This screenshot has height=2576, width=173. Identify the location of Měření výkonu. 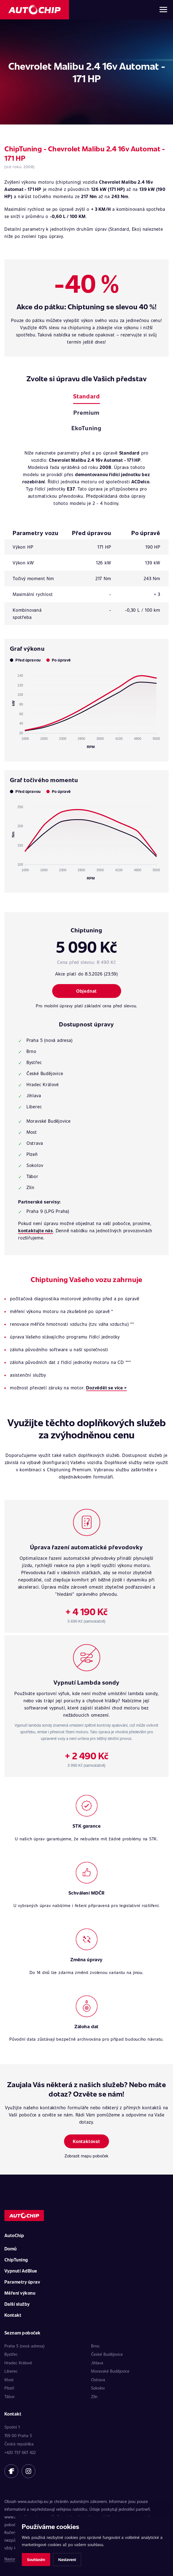
(19, 2293).